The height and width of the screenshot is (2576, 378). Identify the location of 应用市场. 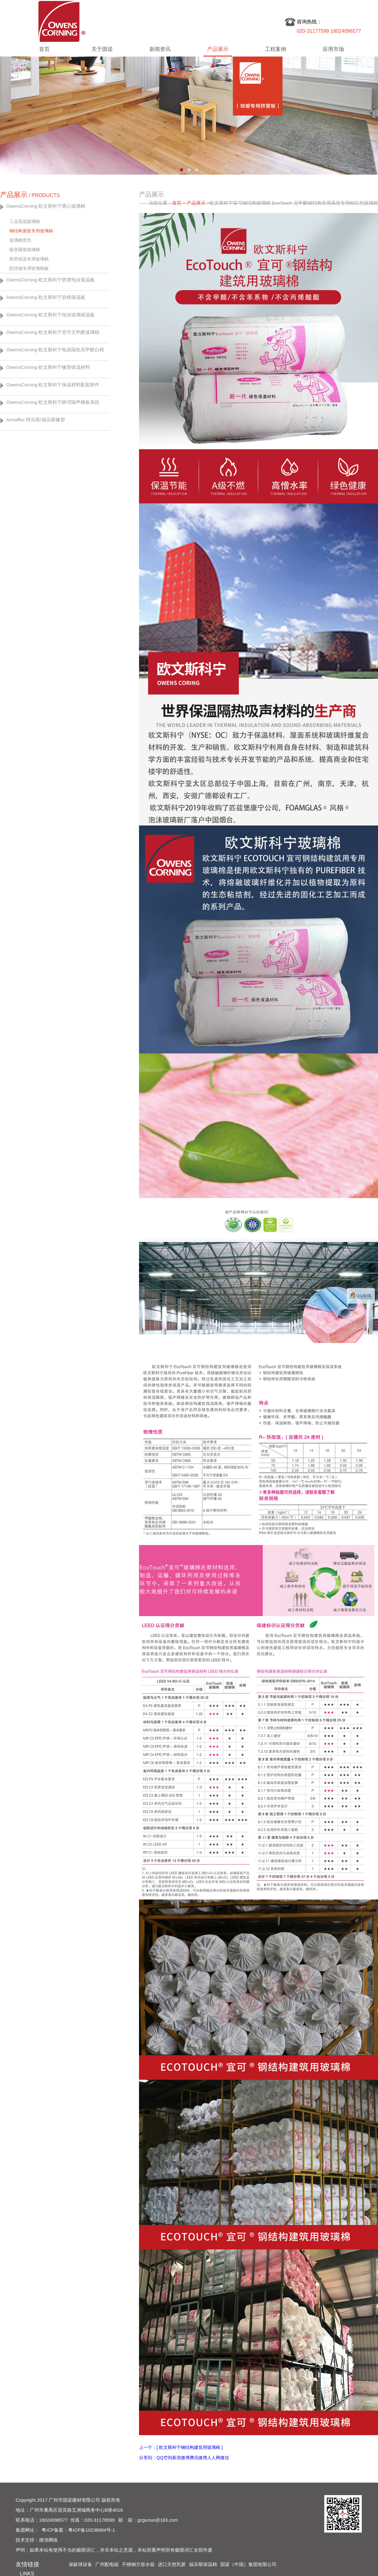
(333, 49).